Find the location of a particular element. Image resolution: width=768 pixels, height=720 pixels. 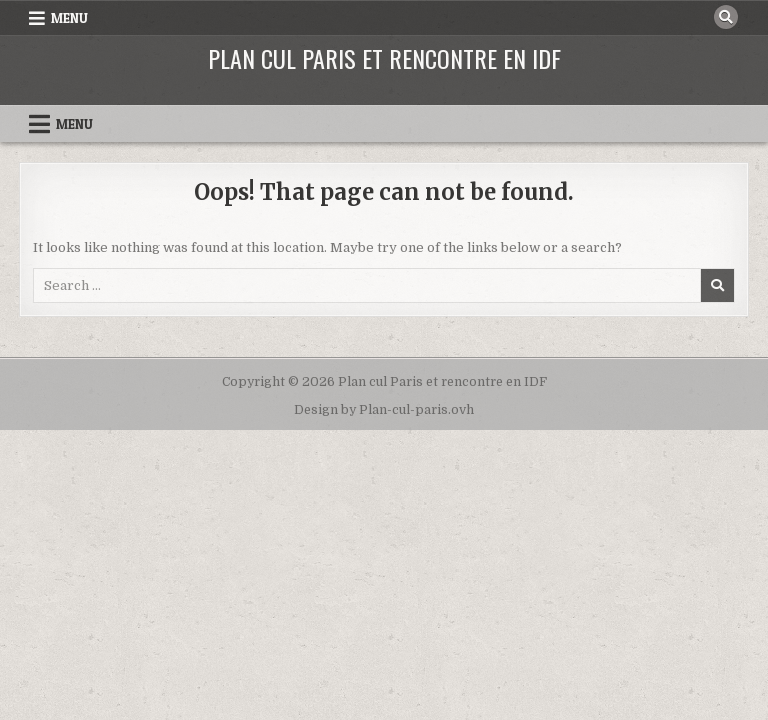

Plan cul Paris et rencontre en IDF is located at coordinates (384, 58).